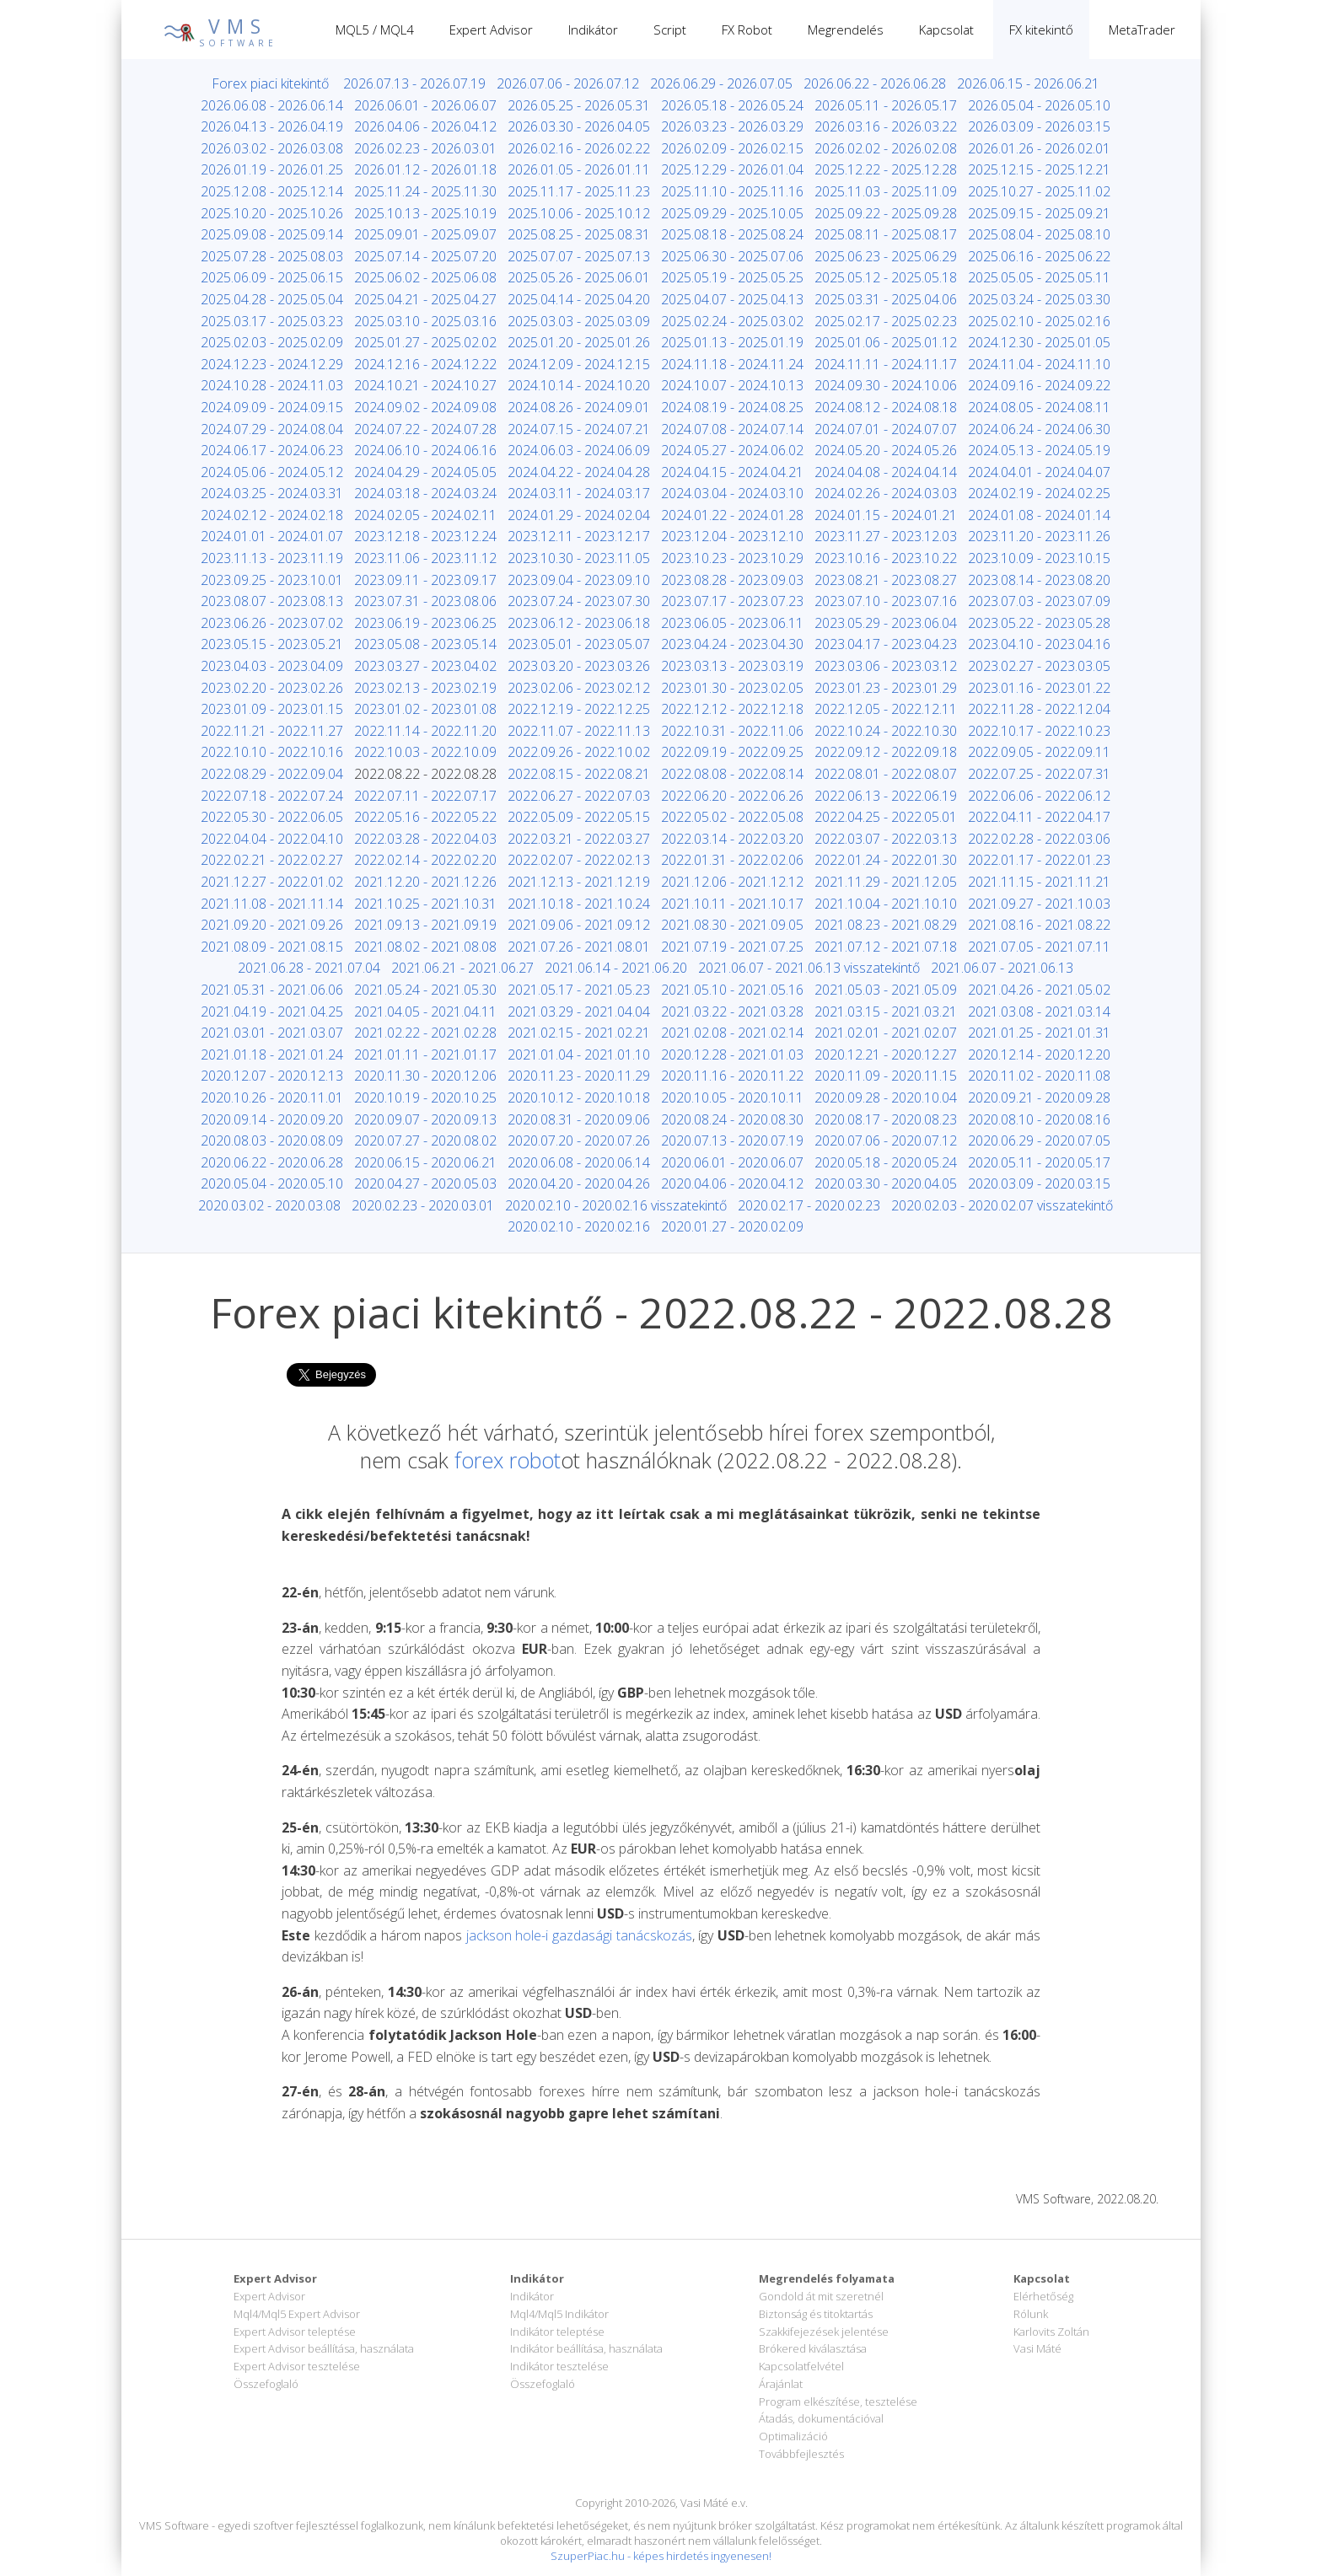  What do you see at coordinates (1039, 838) in the screenshot?
I see `2022.02.28 - 2022.03.06` at bounding box center [1039, 838].